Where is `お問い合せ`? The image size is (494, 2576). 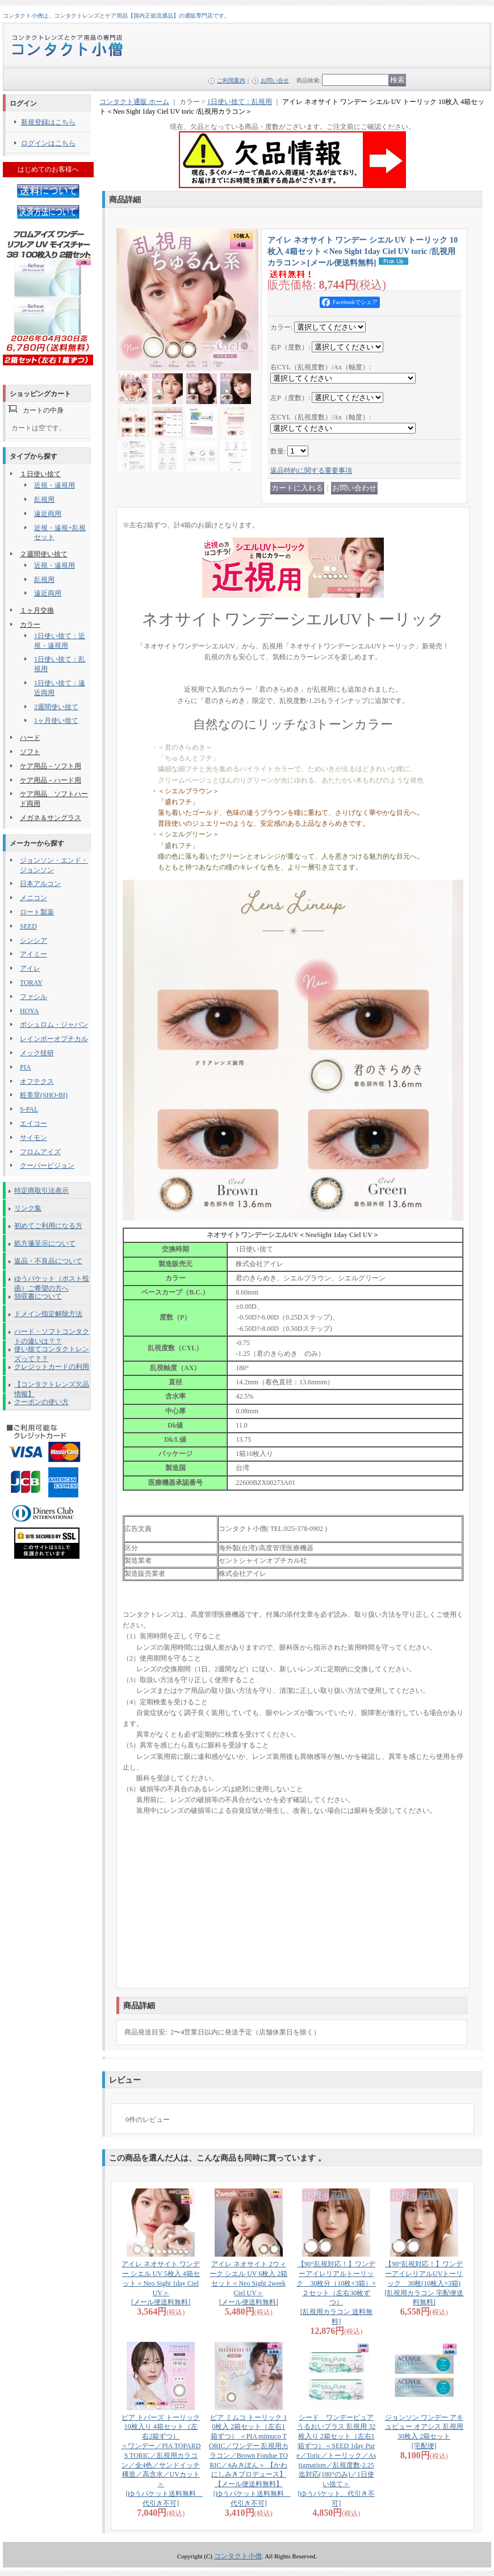
お問い合せ is located at coordinates (275, 80).